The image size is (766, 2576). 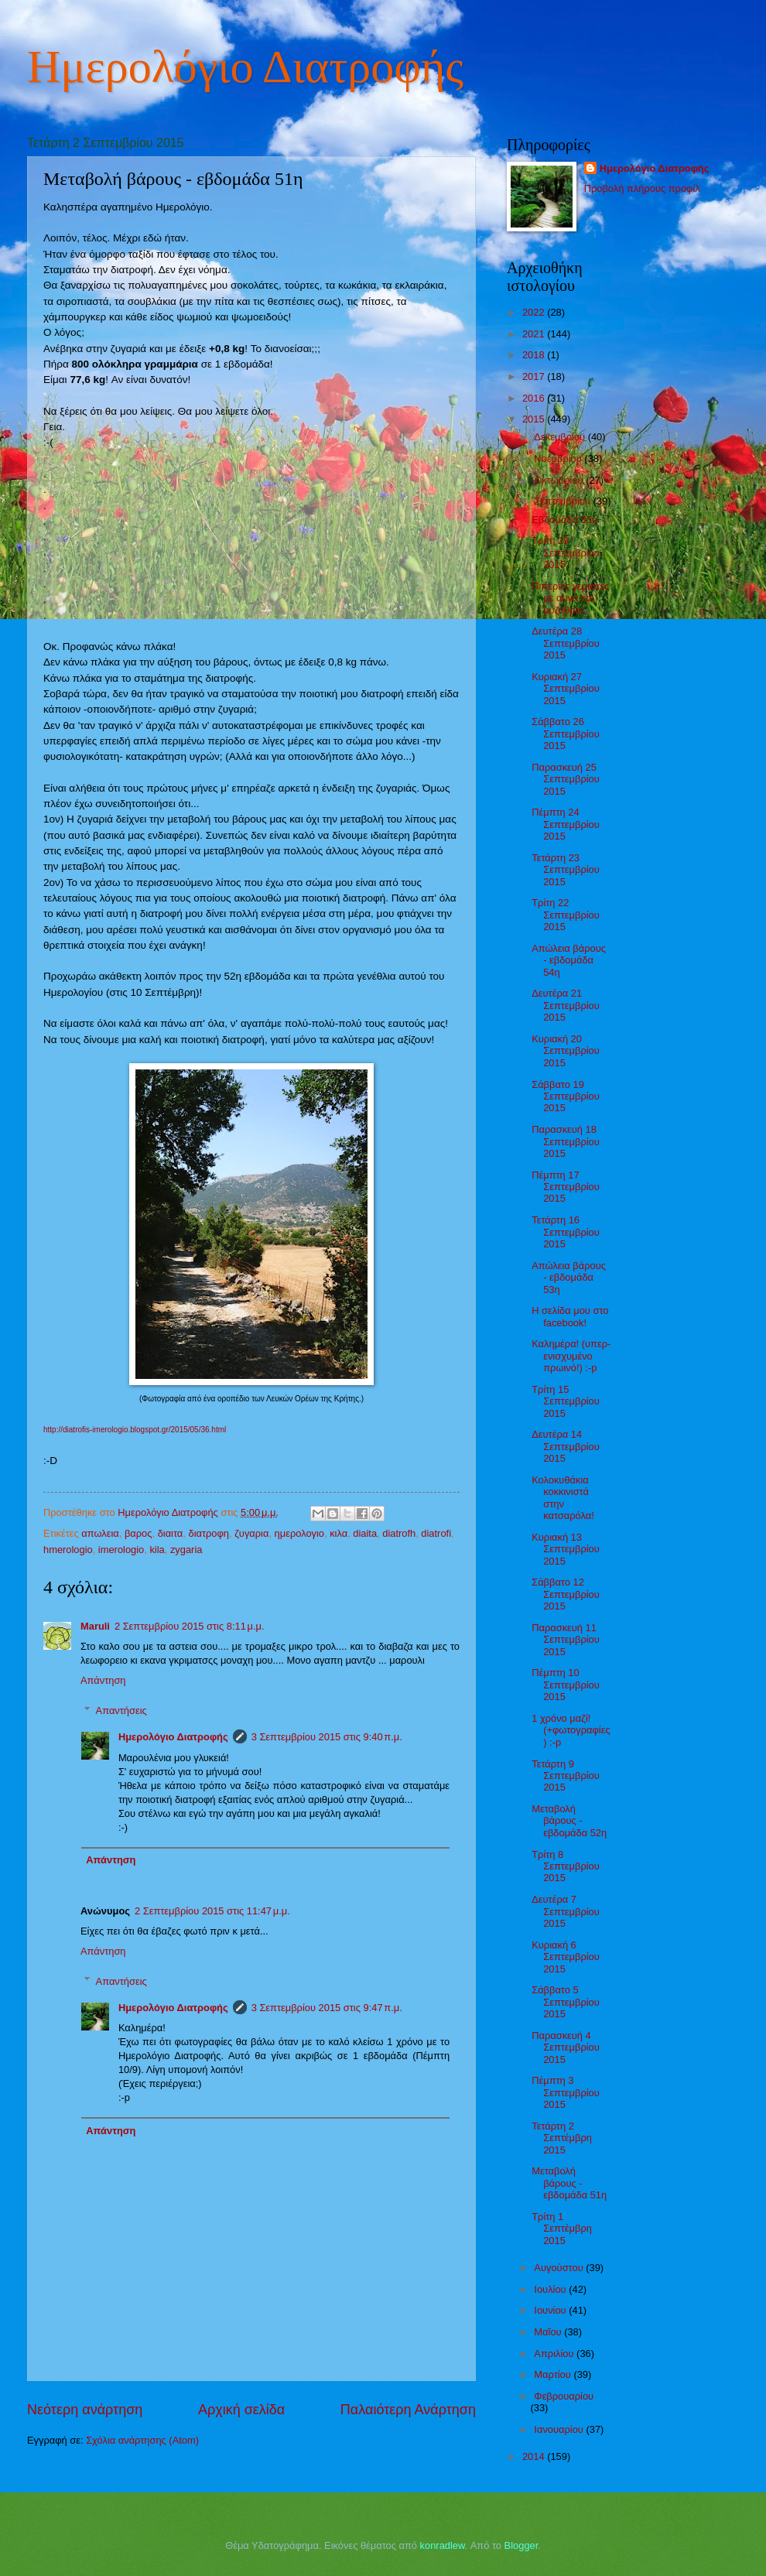 What do you see at coordinates (551, 2289) in the screenshot?
I see `Ιουλίου` at bounding box center [551, 2289].